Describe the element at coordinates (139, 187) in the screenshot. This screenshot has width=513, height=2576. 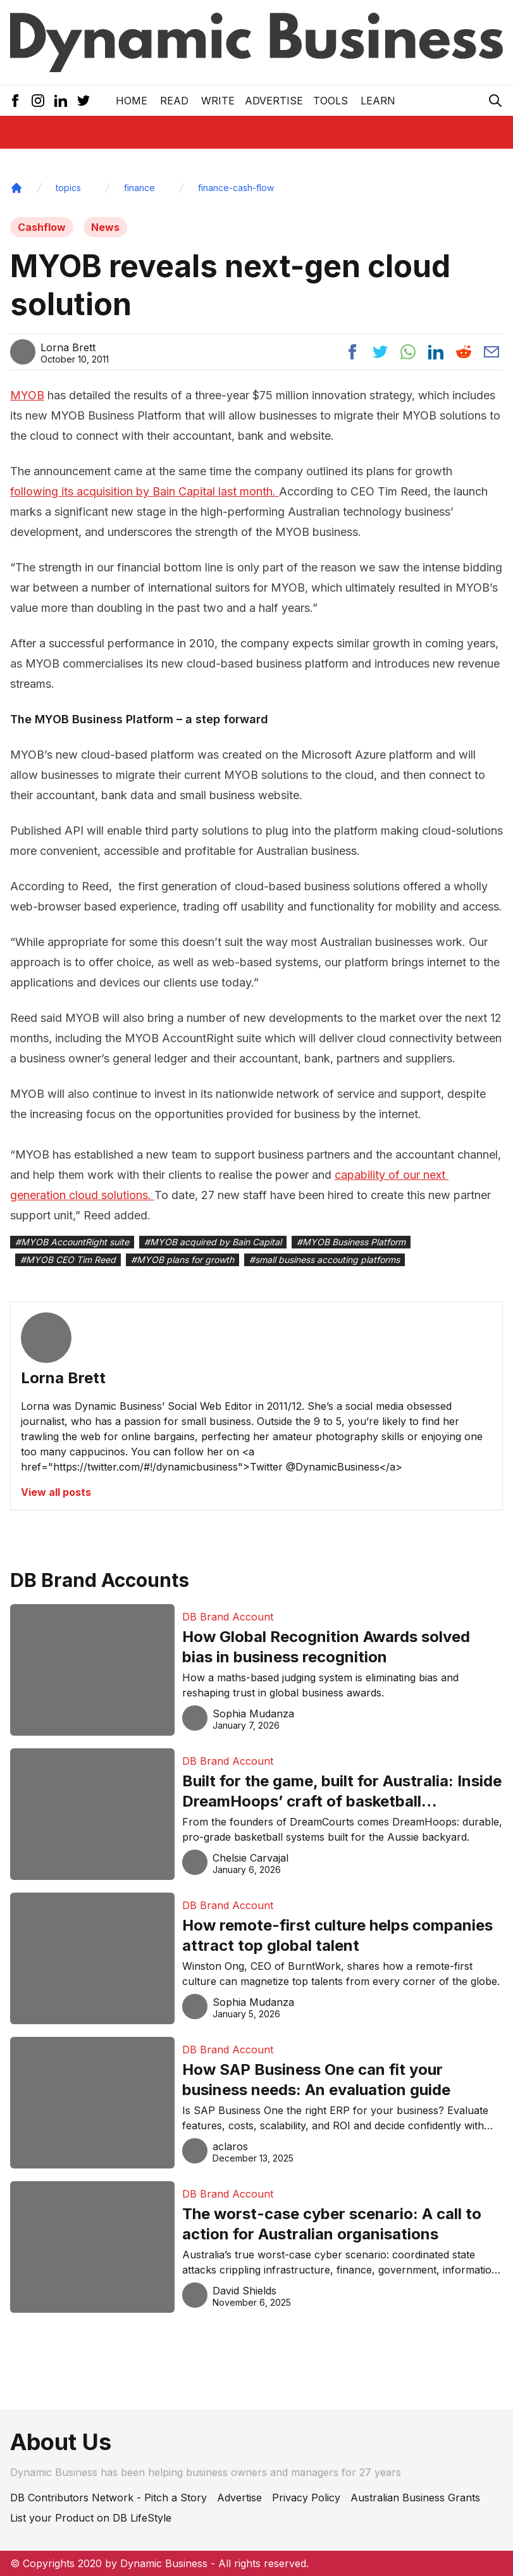
I see `finance` at that location.